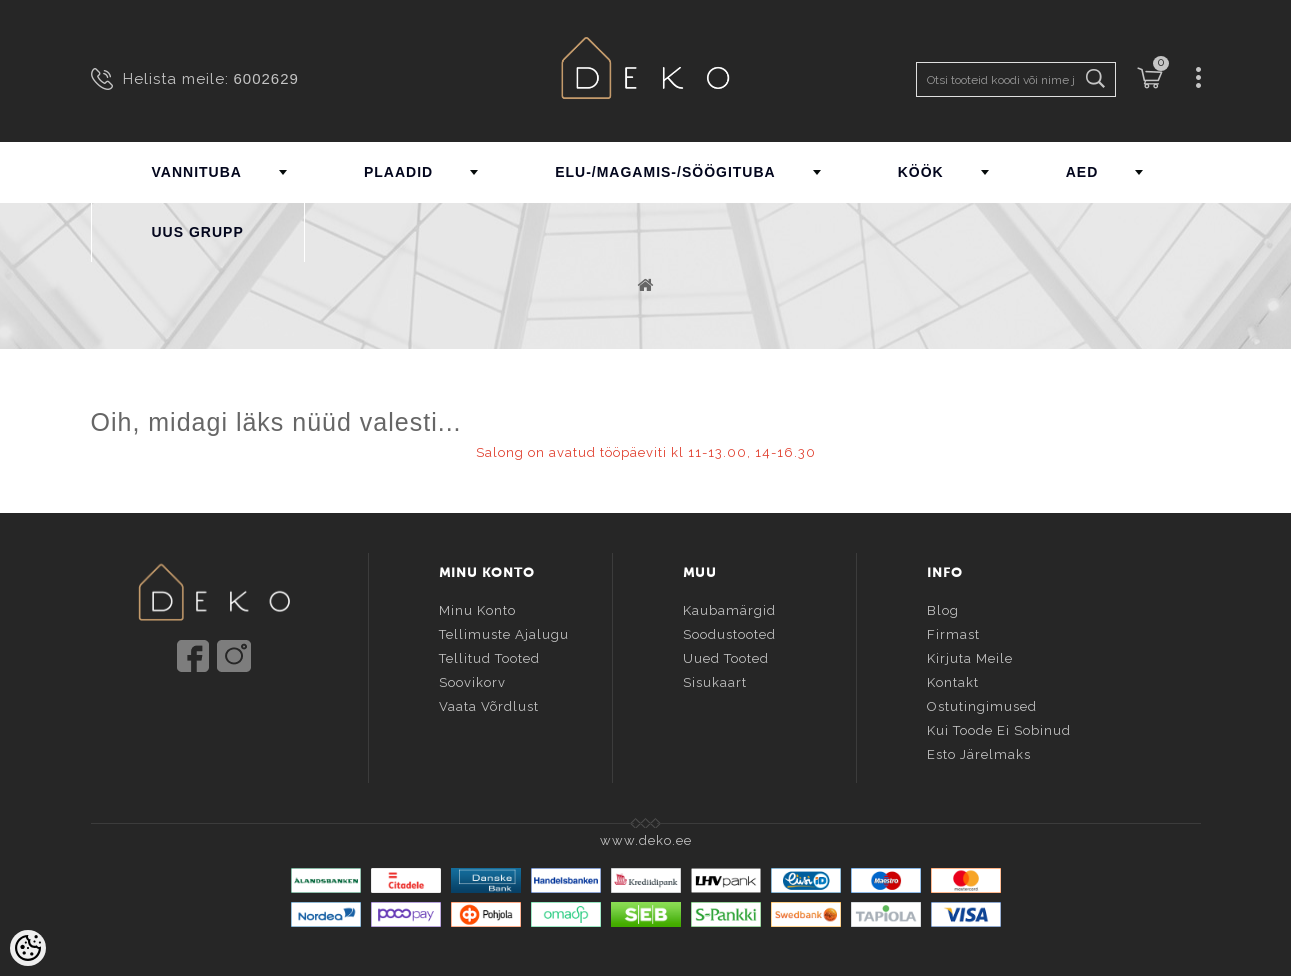 The image size is (1291, 976). What do you see at coordinates (472, 678) in the screenshot?
I see `Soovikorv` at bounding box center [472, 678].